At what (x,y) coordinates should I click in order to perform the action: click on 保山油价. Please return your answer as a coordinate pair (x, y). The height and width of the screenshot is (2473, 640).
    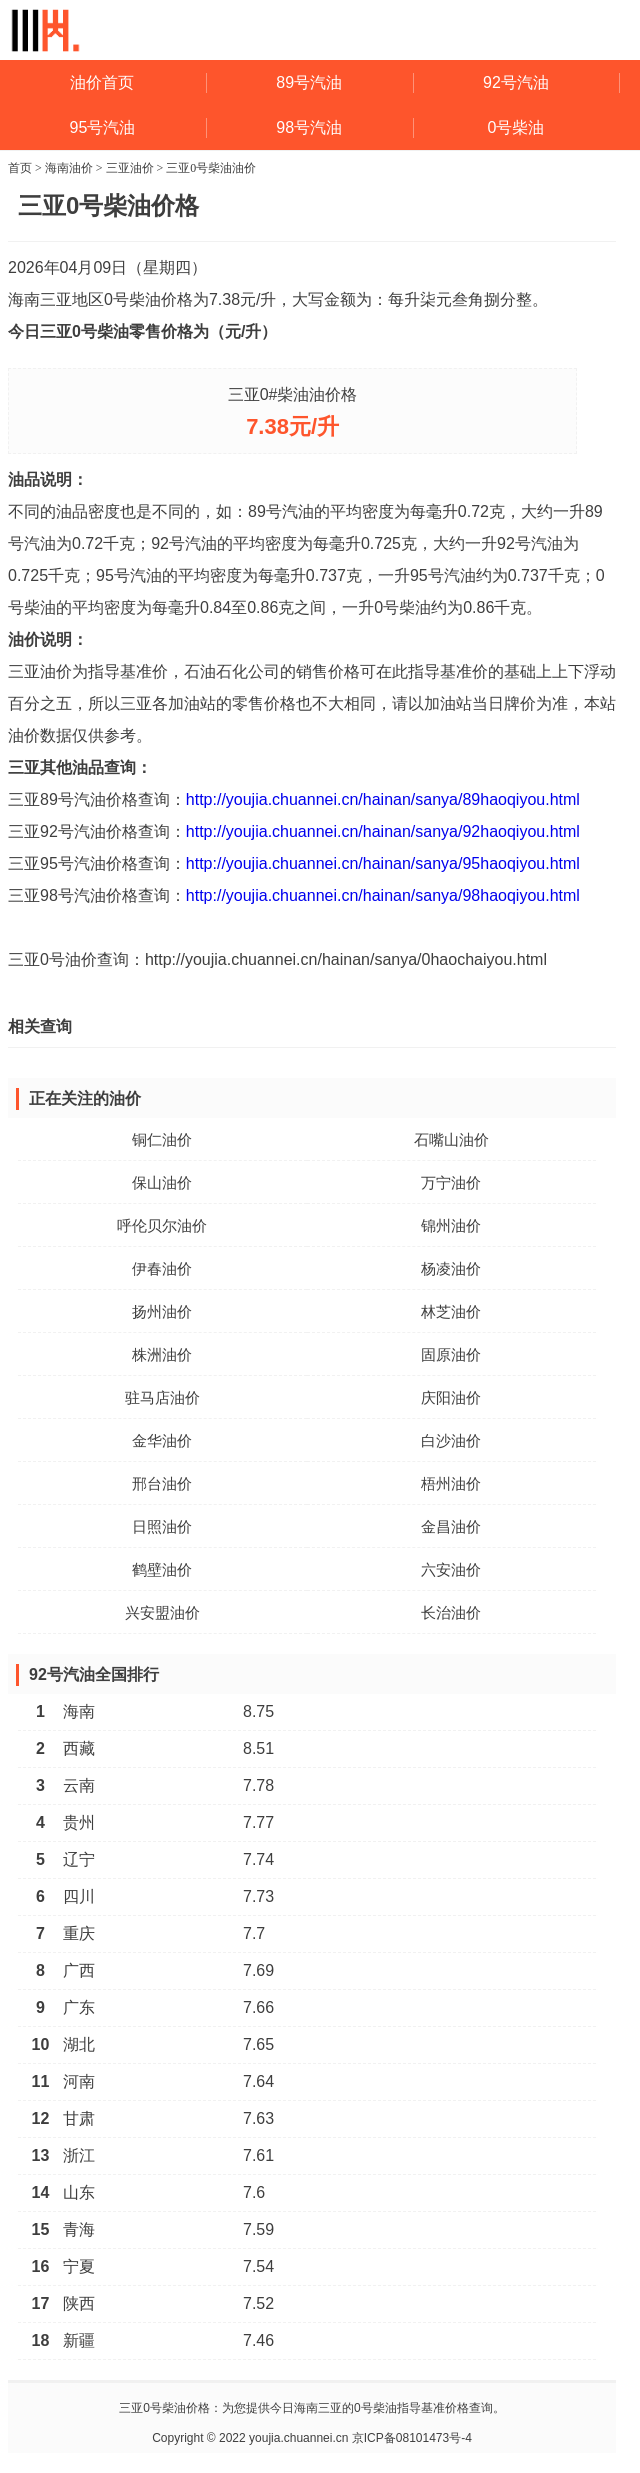
    Looking at the image, I should click on (162, 1182).